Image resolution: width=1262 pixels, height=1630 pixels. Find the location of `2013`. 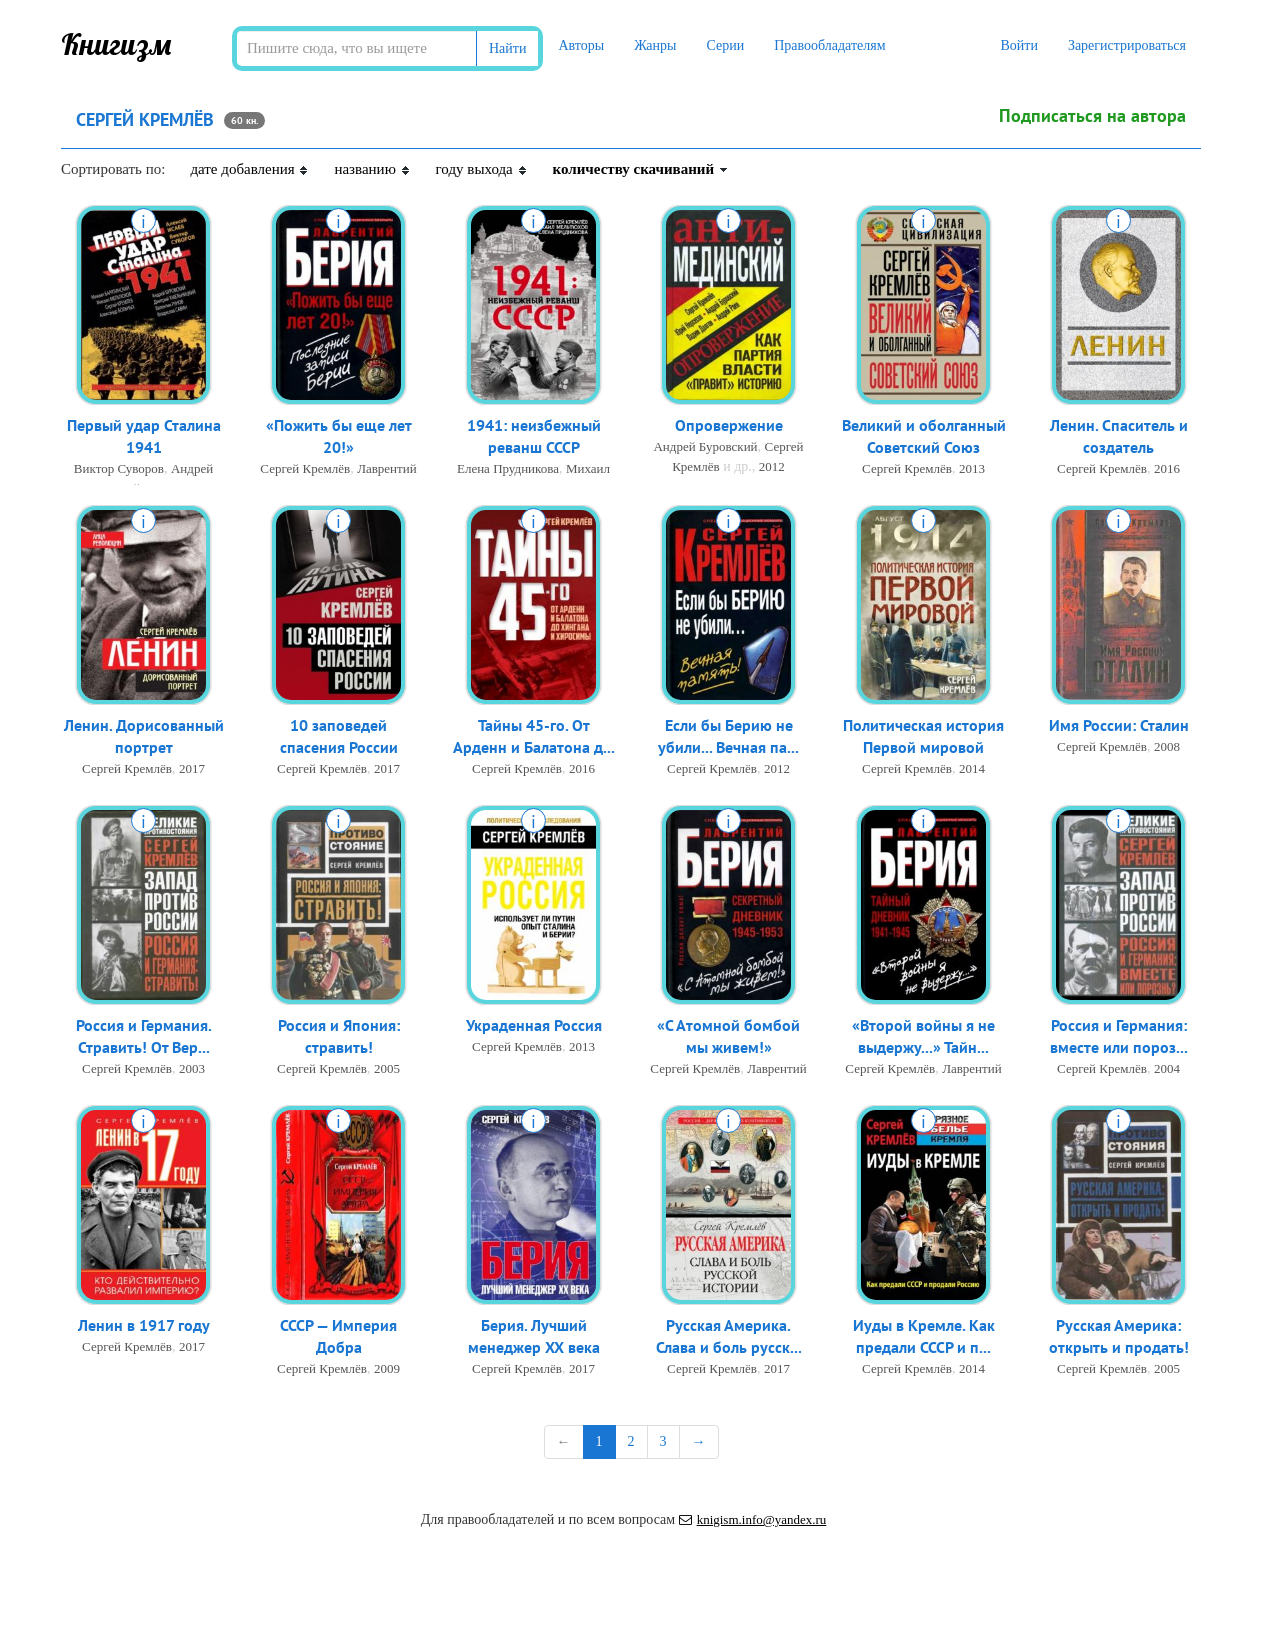

2013 is located at coordinates (972, 470).